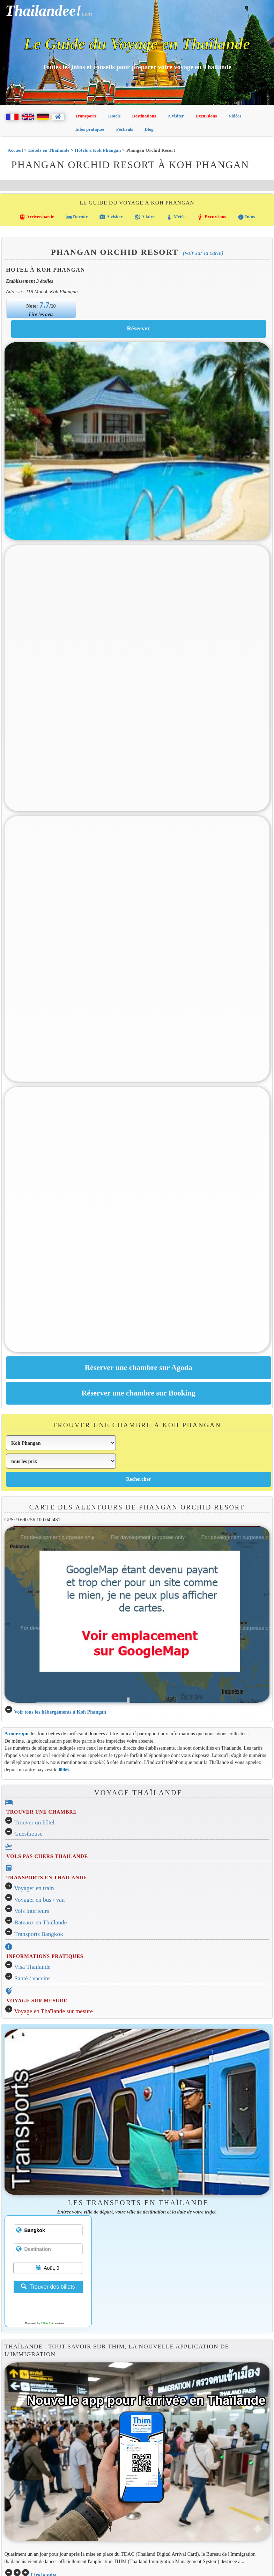 The image size is (274, 2576). I want to click on Visa Thaïlande, so click(32, 1967).